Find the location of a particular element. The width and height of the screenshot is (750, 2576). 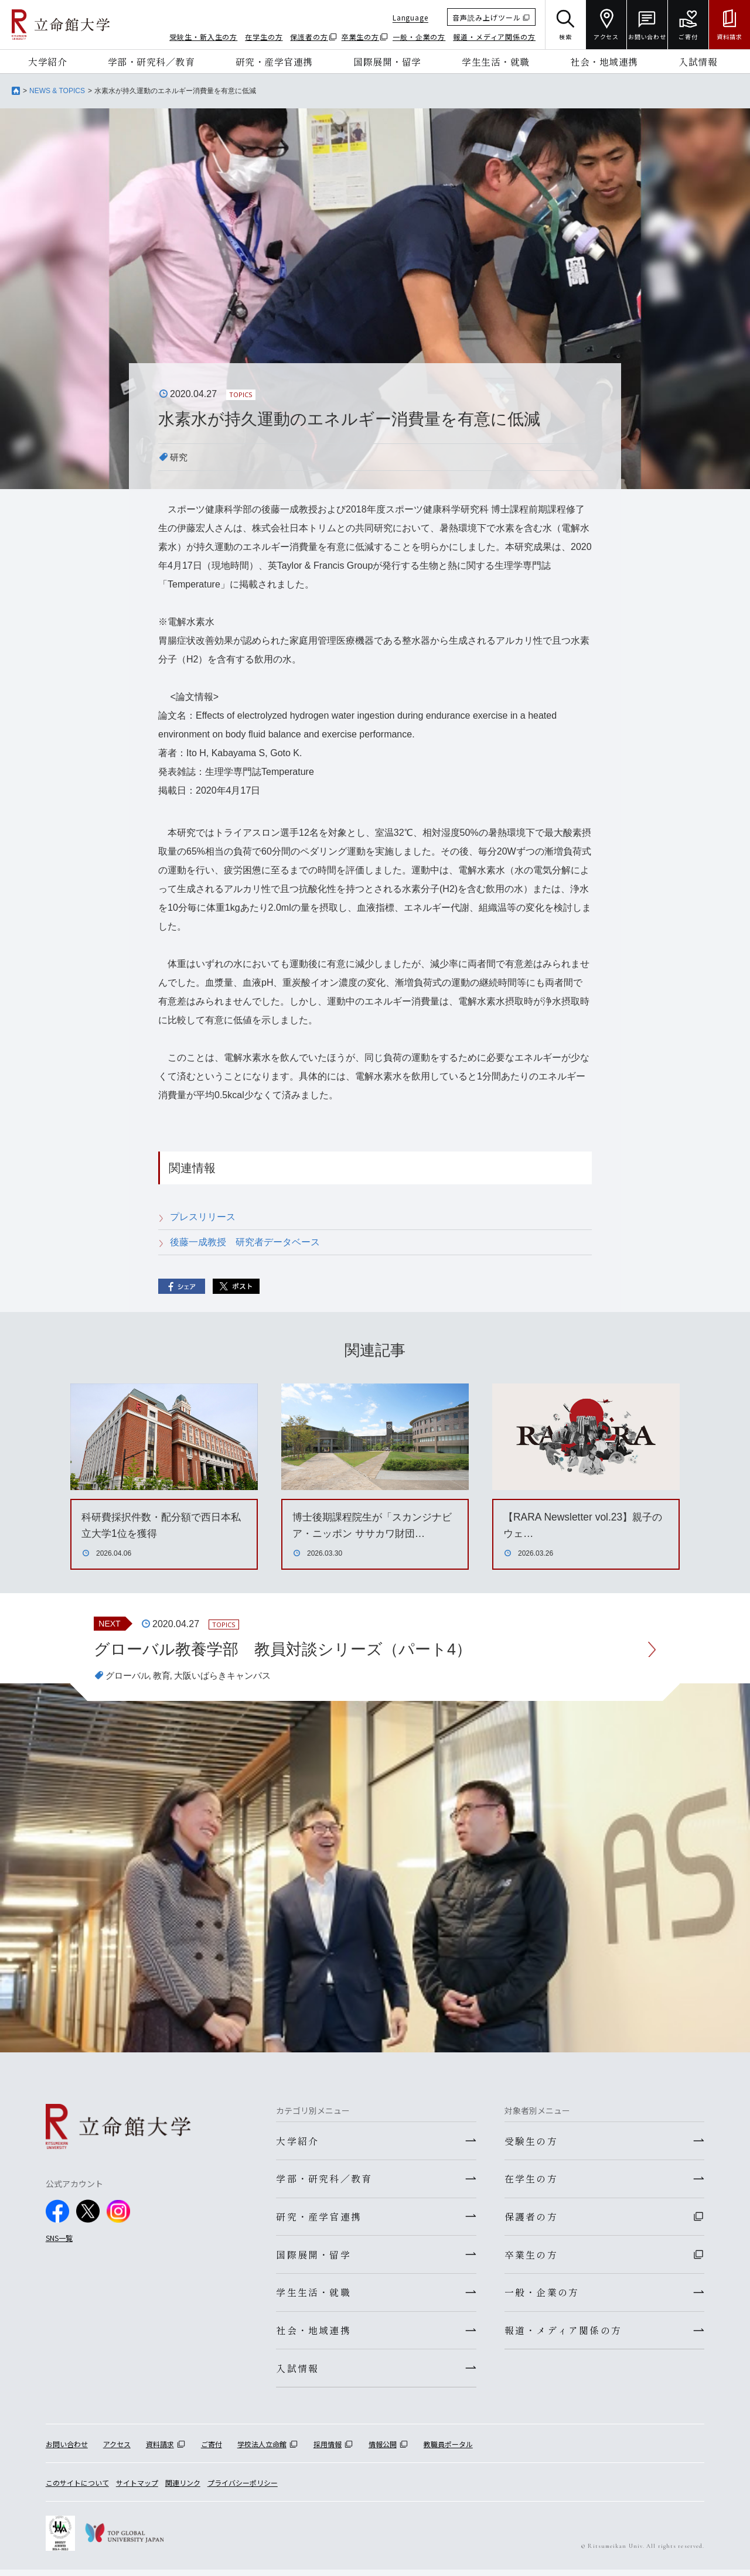

サイトマップ is located at coordinates (137, 2489).